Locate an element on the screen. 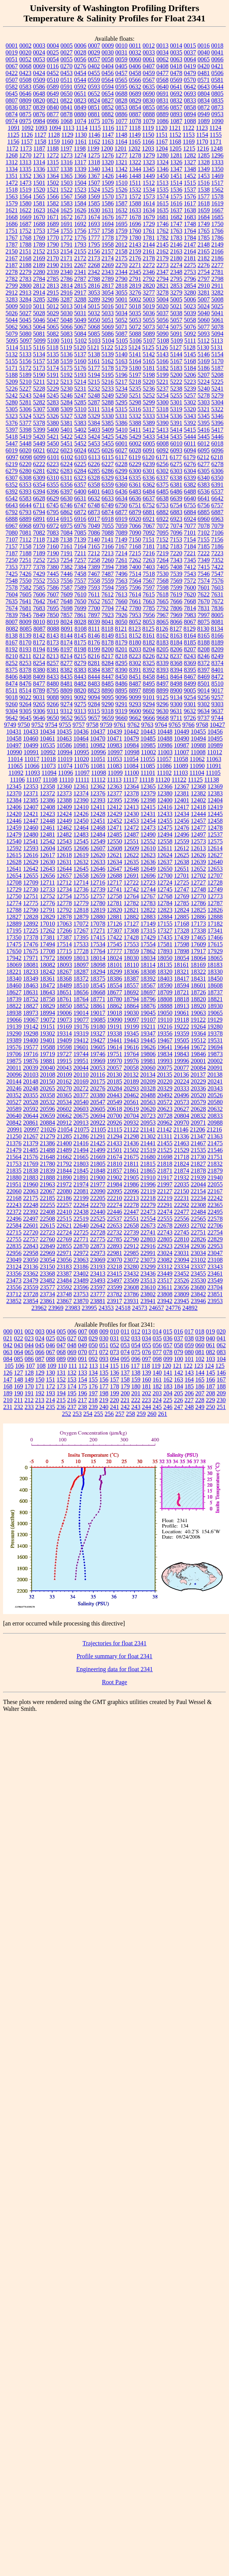 The height and width of the screenshot is (2576, 229). 11097 is located at coordinates (82, 772).